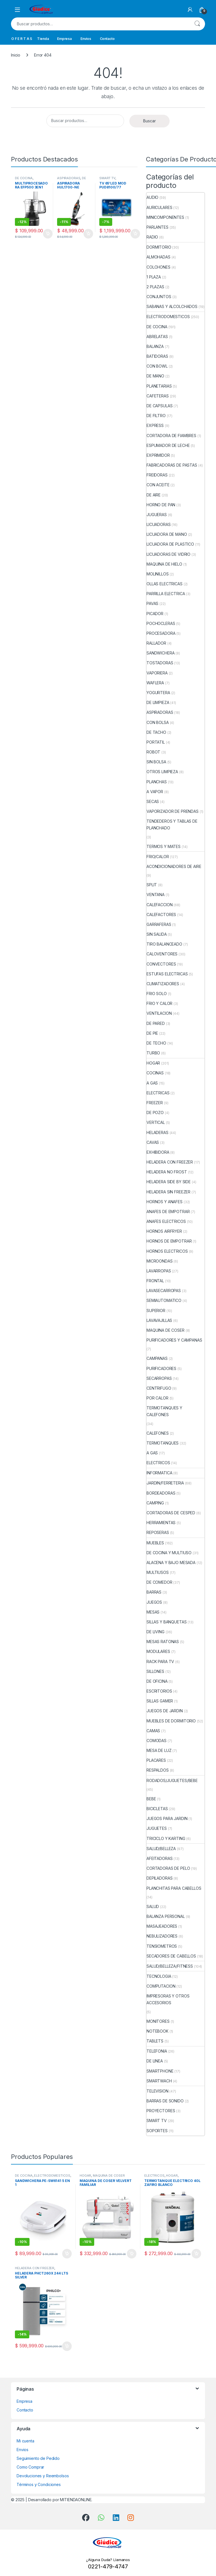 This screenshot has height=2576, width=216. What do you see at coordinates (156, 894) in the screenshot?
I see `VENTANA` at bounding box center [156, 894].